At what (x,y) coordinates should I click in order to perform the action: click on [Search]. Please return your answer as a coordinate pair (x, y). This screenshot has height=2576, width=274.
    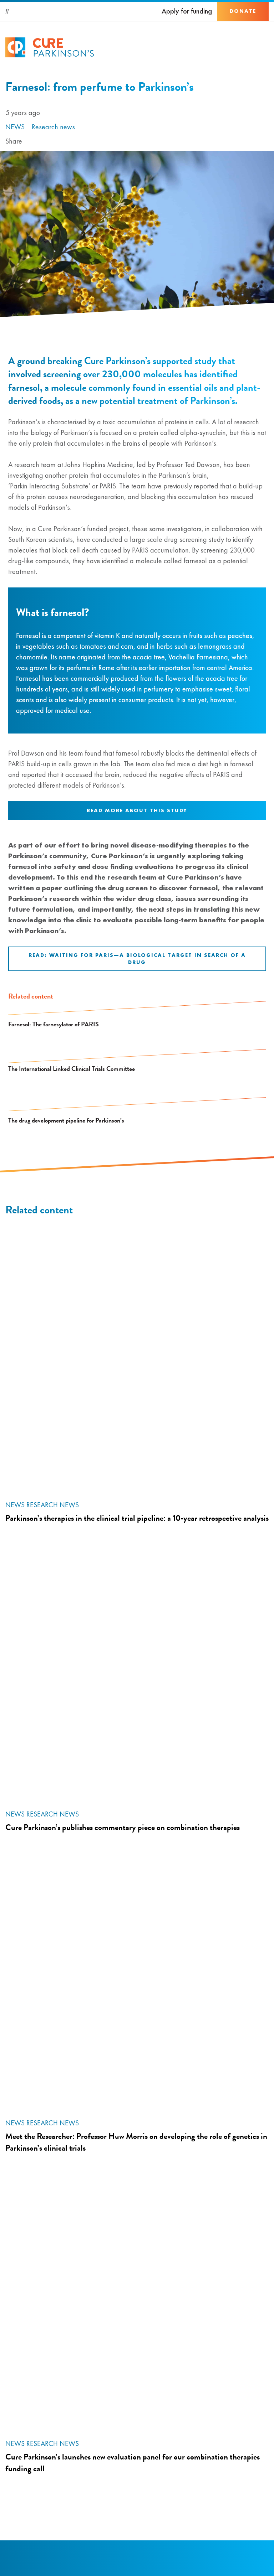
    Looking at the image, I should click on (7, 11).